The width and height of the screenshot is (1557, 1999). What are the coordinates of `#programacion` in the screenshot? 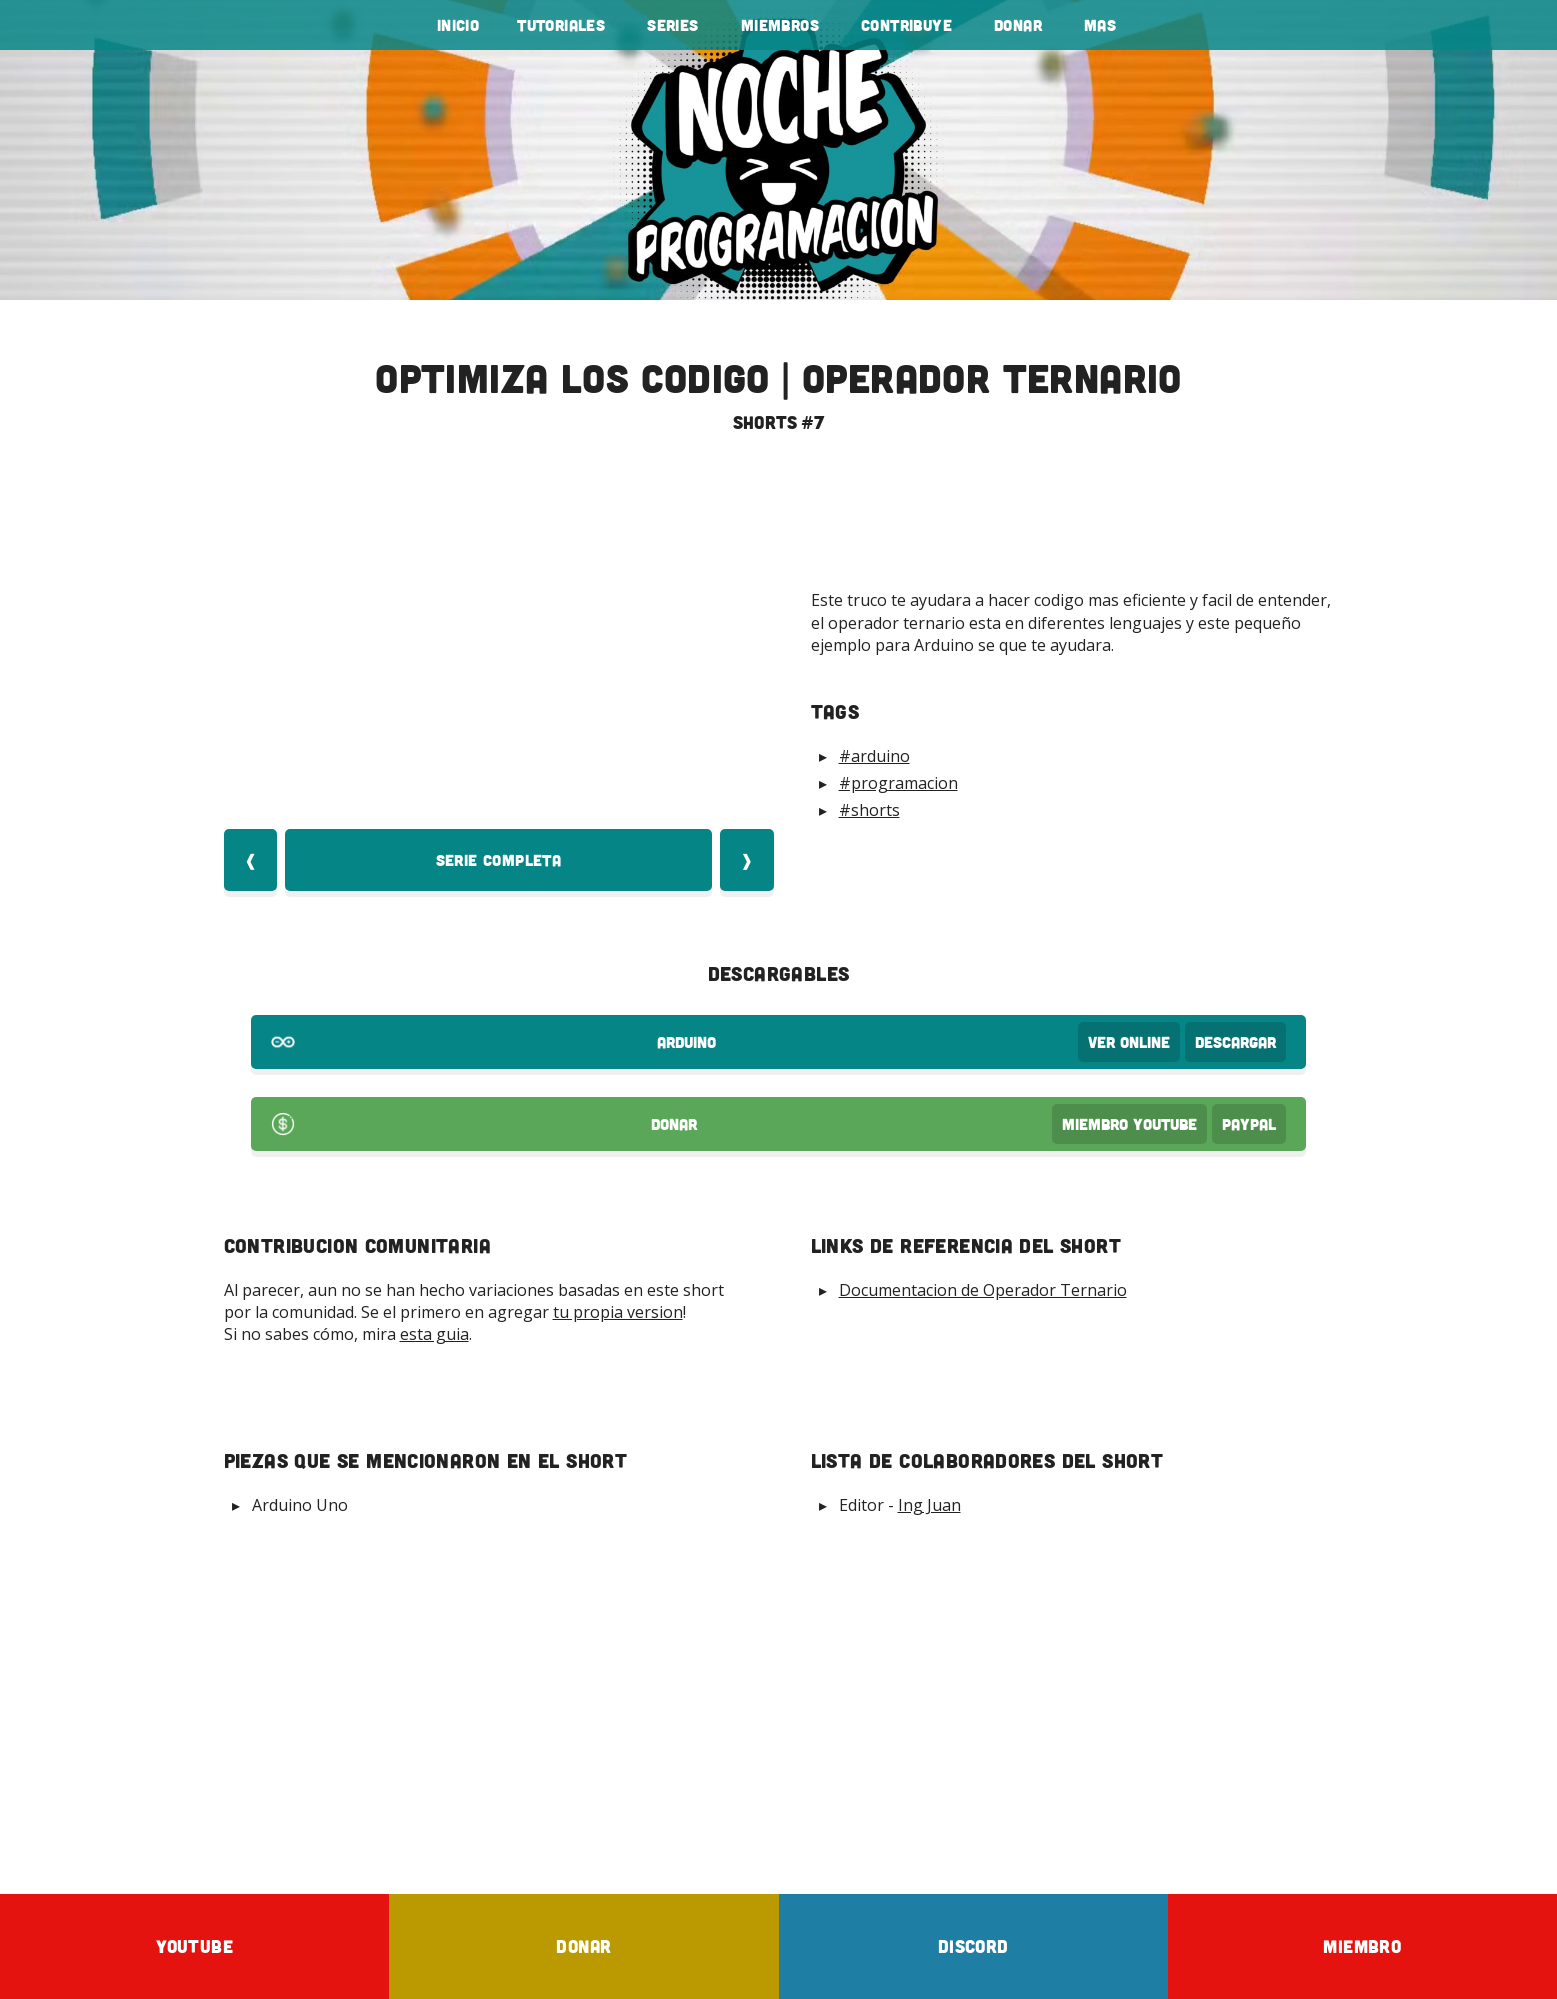 It's located at (898, 783).